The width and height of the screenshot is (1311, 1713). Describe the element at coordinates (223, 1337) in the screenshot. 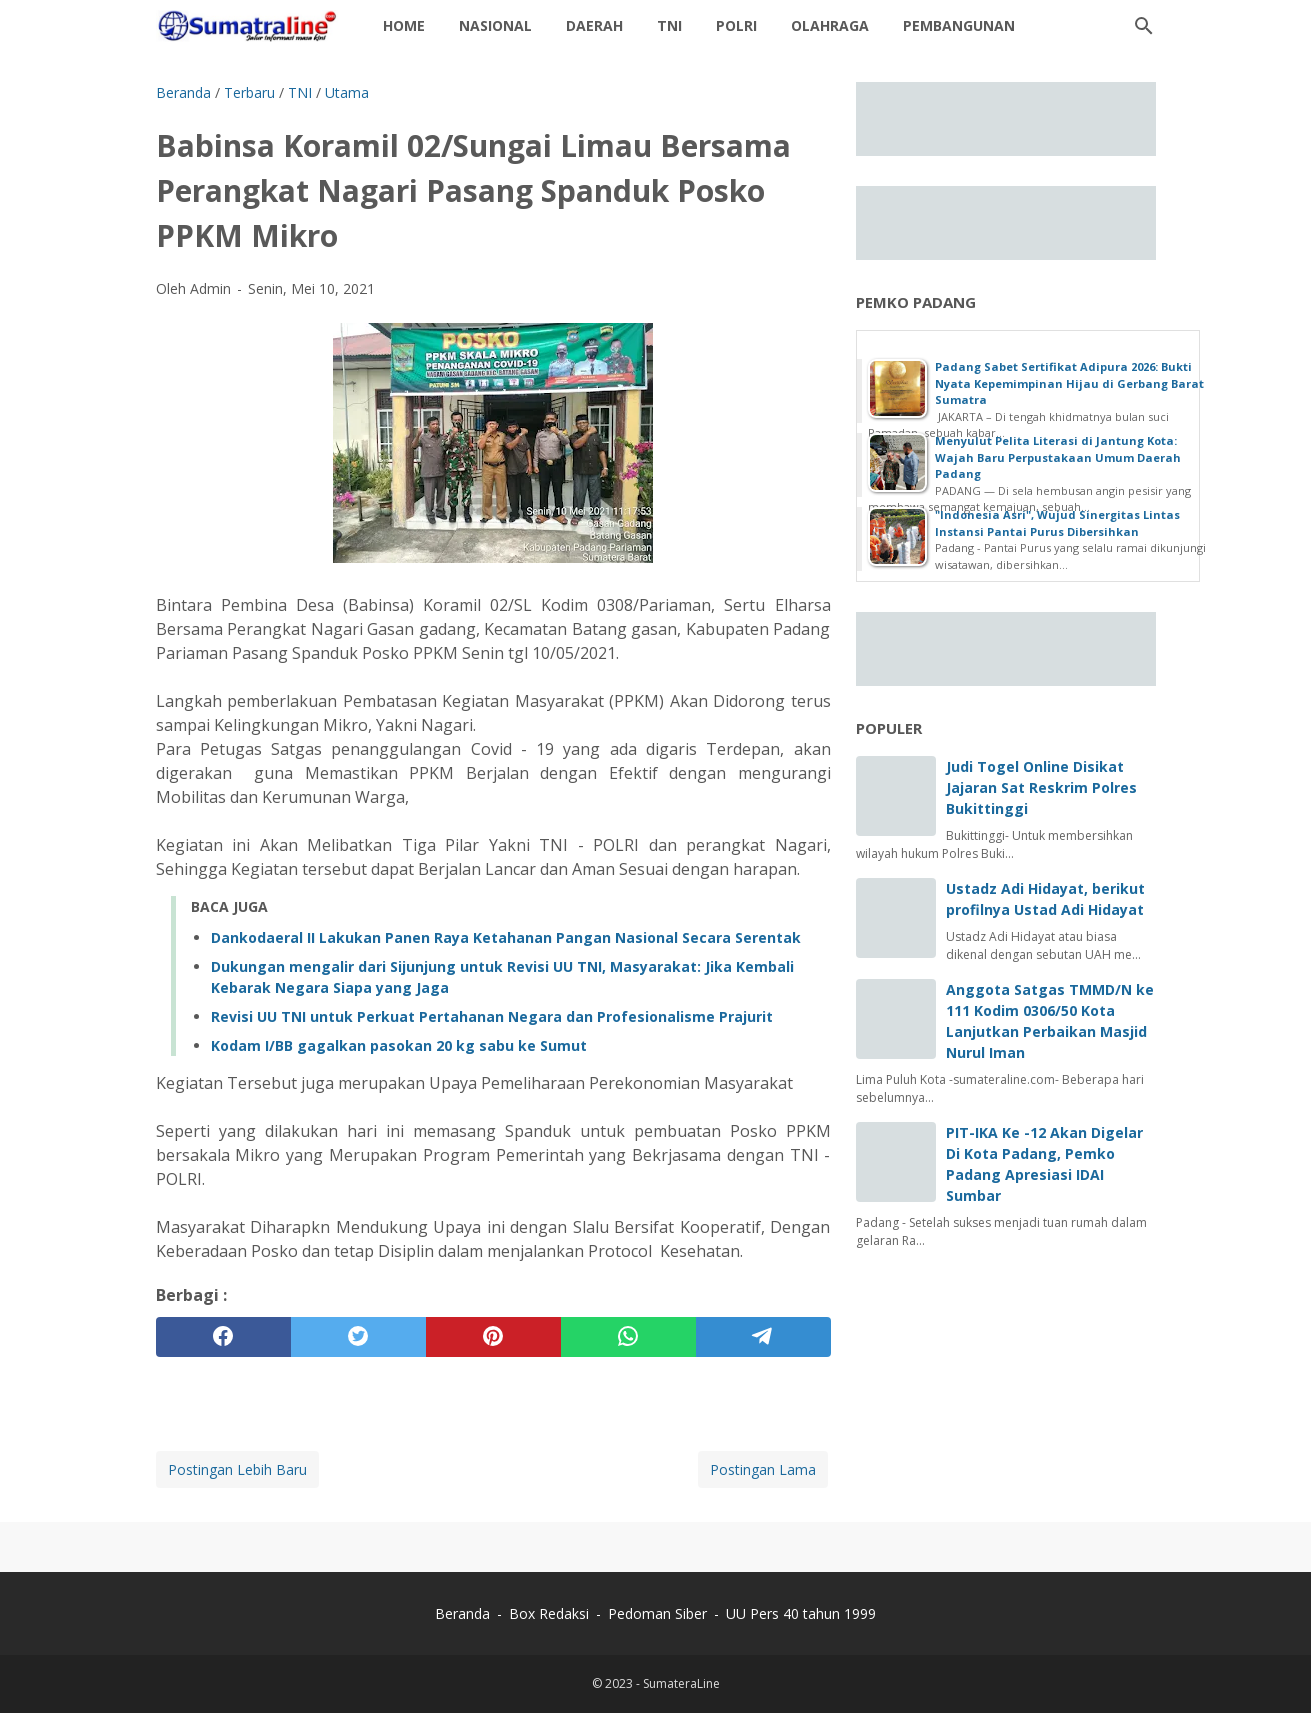

I see `[facebook]` at that location.